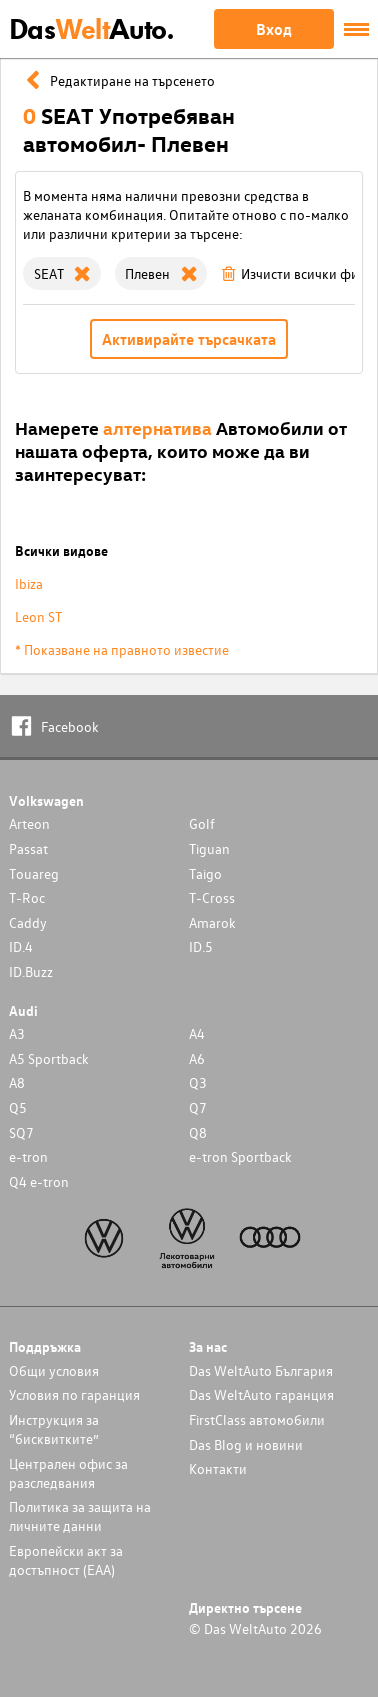 This screenshot has width=378, height=1697. I want to click on e-tron, so click(28, 1156).